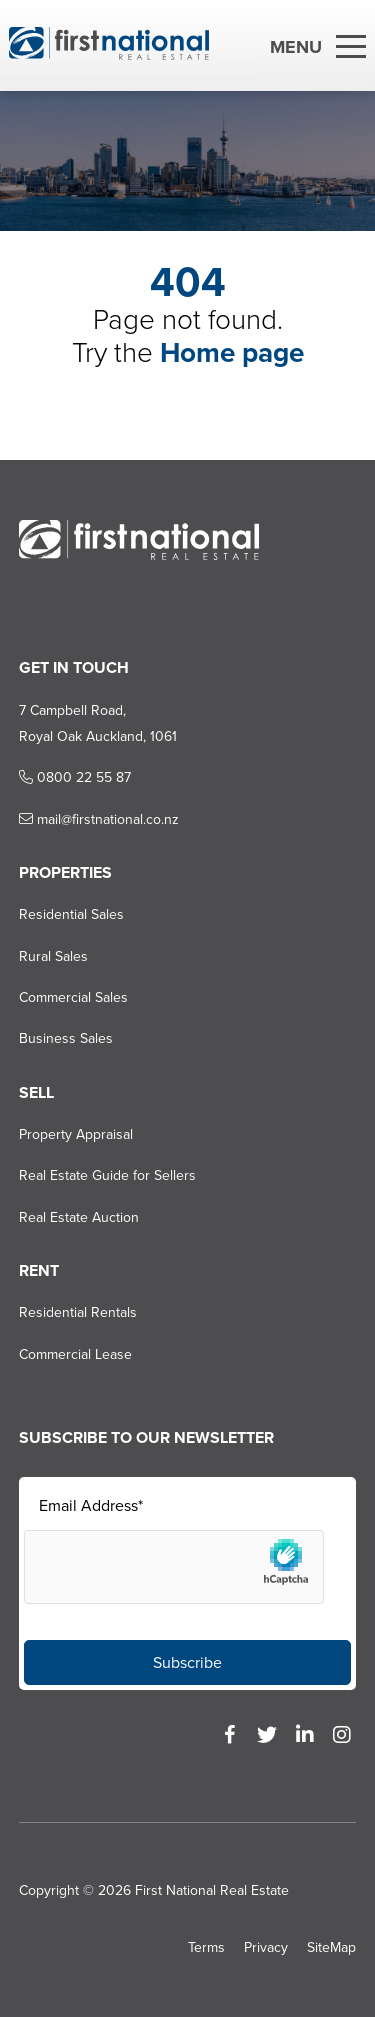 The width and height of the screenshot is (375, 2017). What do you see at coordinates (78, 1312) in the screenshot?
I see `Residential Rentals` at bounding box center [78, 1312].